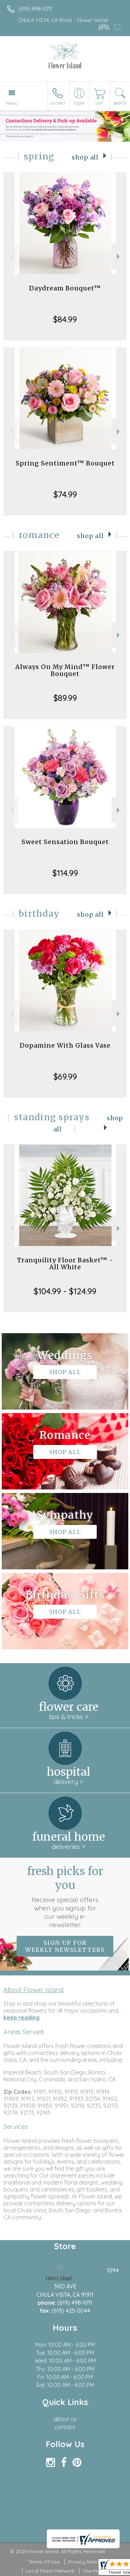 The width and height of the screenshot is (130, 2576). Describe the element at coordinates (65, 288) in the screenshot. I see `Daydream Bouquet™` at that location.